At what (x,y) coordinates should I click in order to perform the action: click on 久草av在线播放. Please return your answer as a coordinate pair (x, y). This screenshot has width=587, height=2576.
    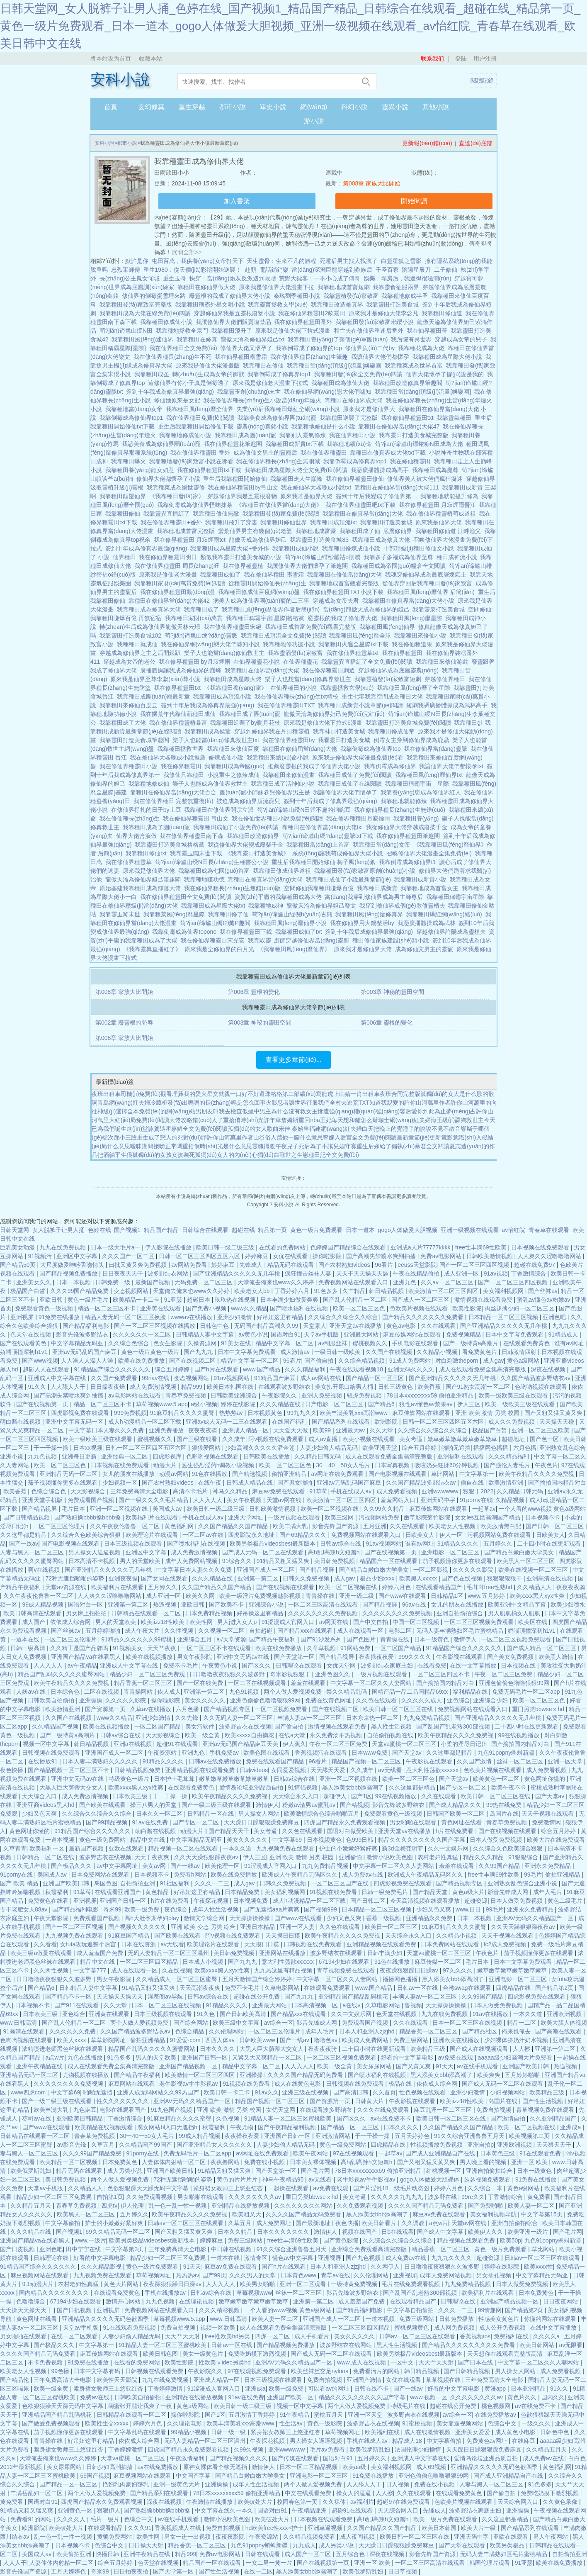
    Looking at the image, I should click on (151, 1709).